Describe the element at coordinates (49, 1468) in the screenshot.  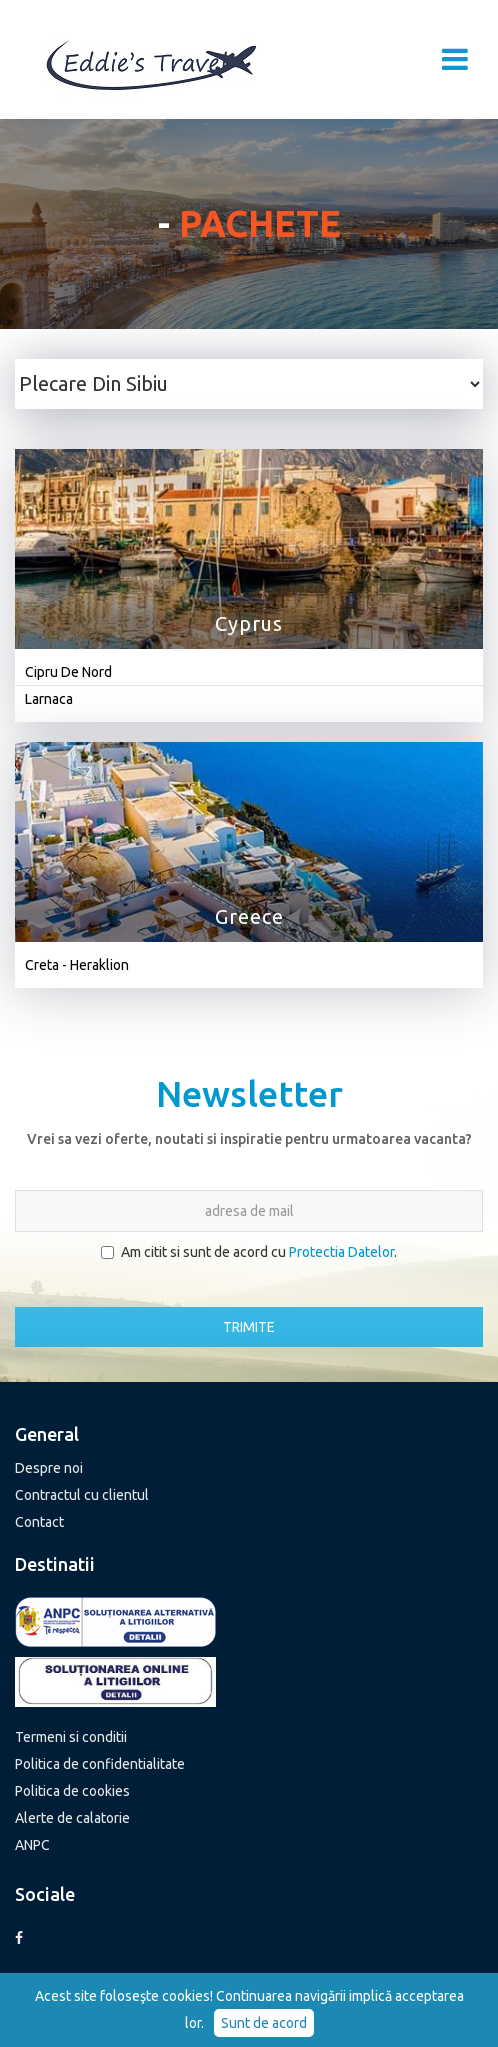
I see `Despre noi` at that location.